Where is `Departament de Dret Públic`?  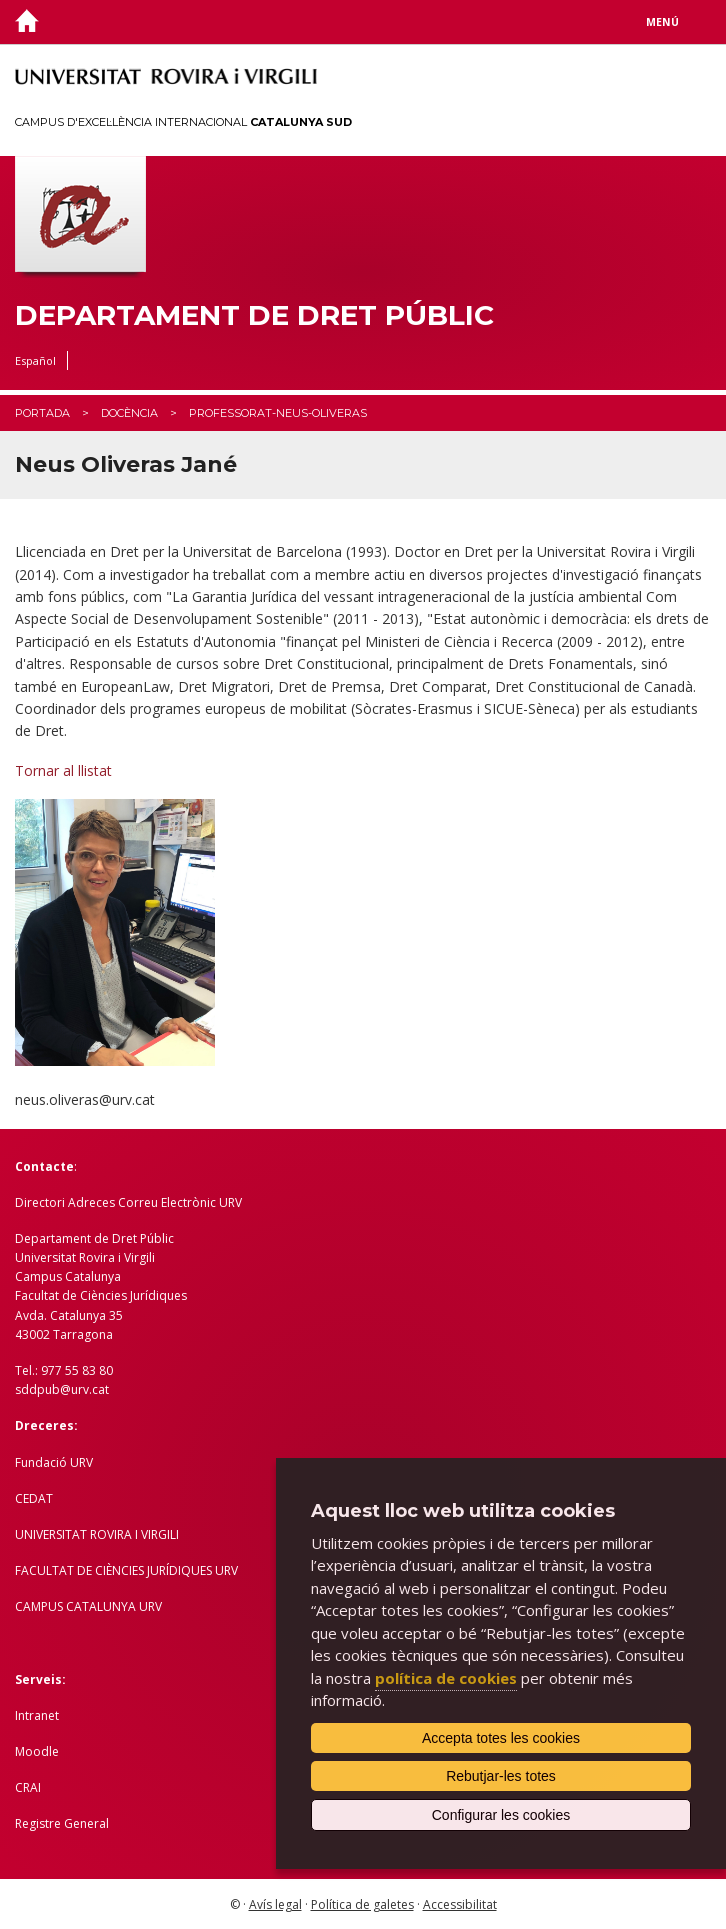 Departament de Dret Públic is located at coordinates (254, 315).